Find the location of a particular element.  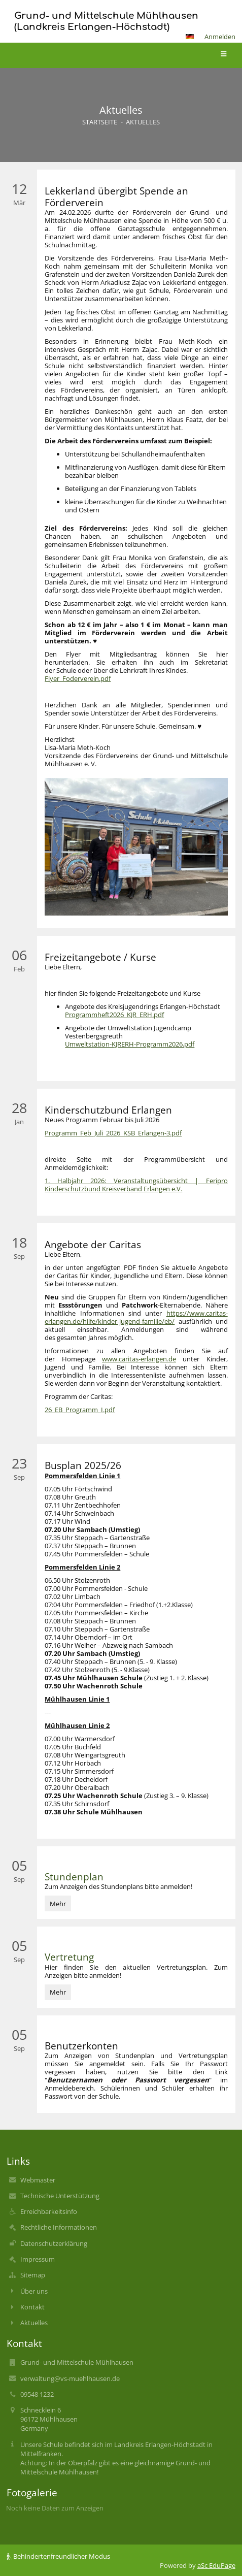

Impressum is located at coordinates (37, 2259).